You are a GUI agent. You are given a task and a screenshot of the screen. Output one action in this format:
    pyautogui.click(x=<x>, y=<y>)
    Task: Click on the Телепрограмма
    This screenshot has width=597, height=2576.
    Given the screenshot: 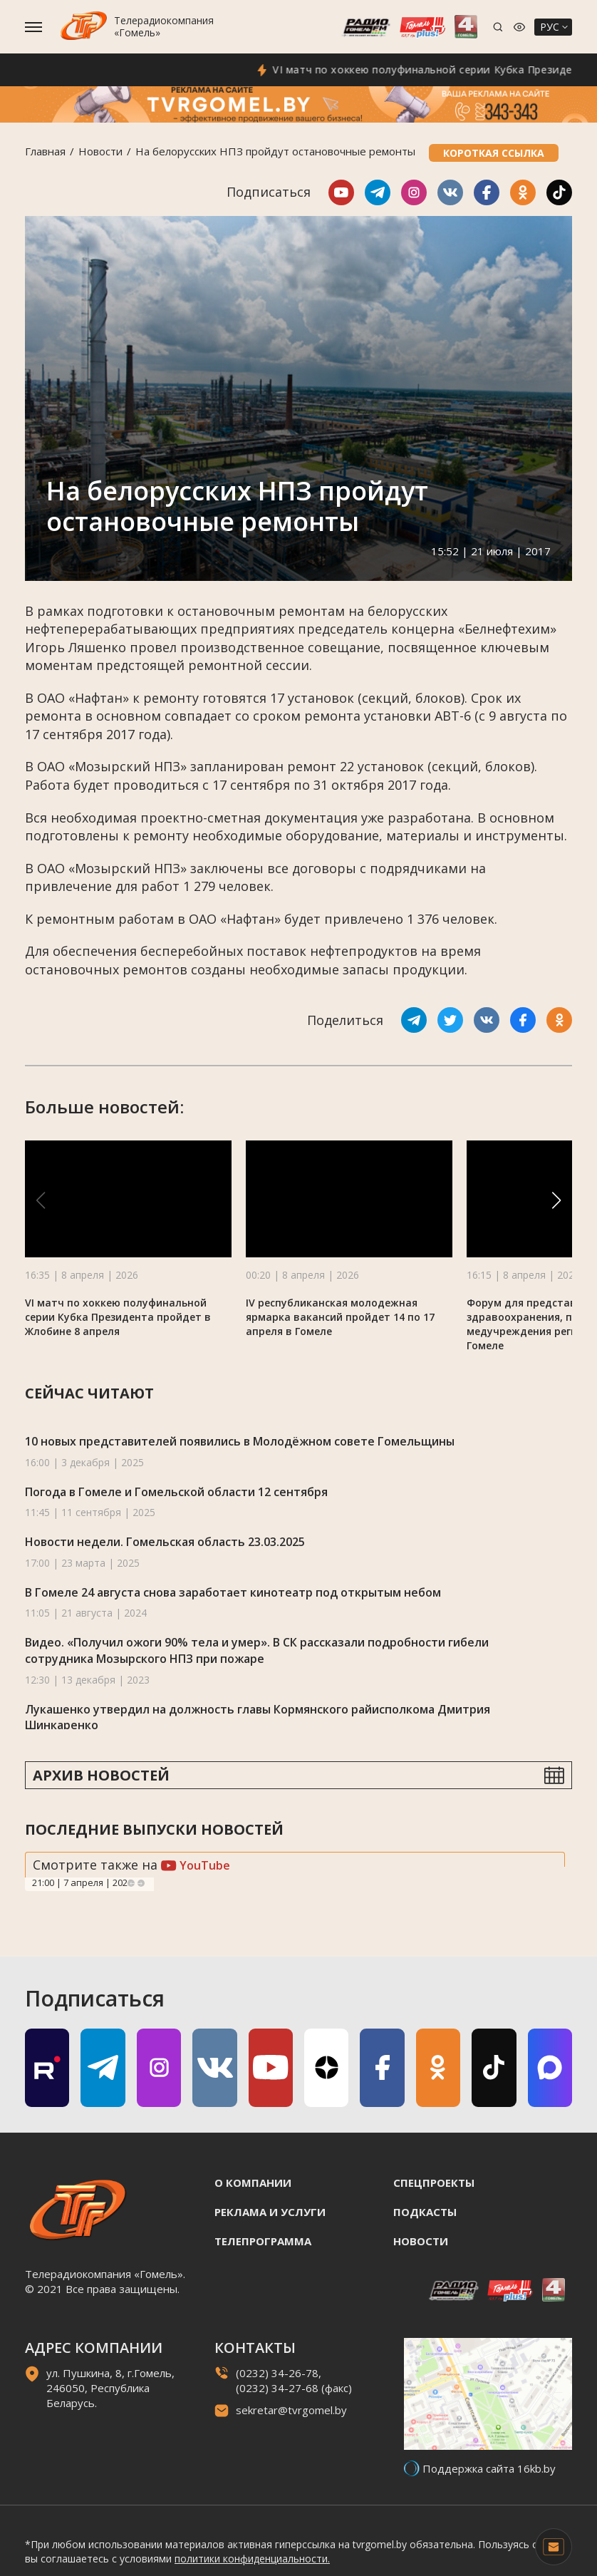 What is the action you would take?
    pyautogui.click(x=262, y=2241)
    